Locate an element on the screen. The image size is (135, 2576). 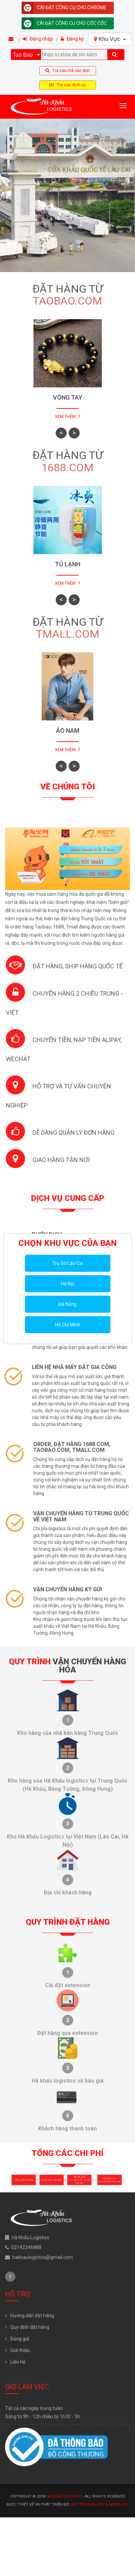
Hồ Chí Minh is located at coordinates (67, 1324).